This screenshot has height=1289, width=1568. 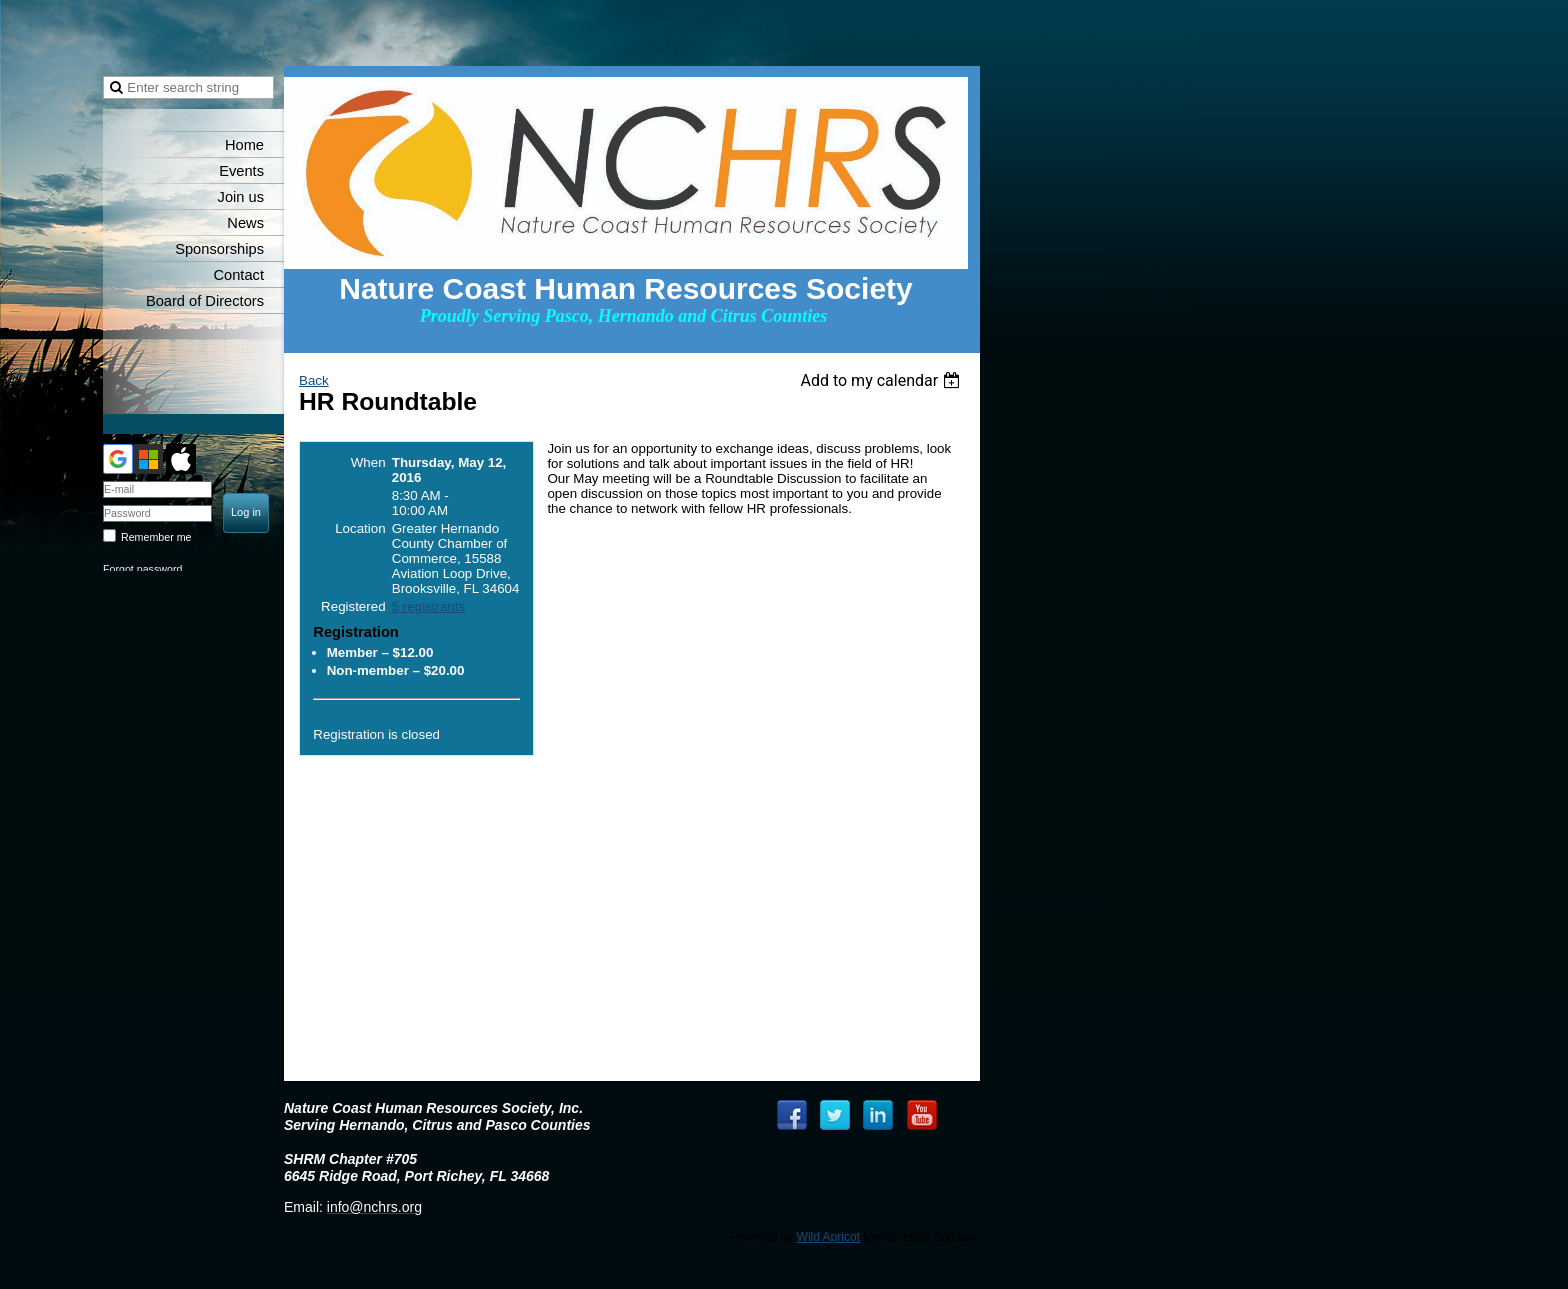 What do you see at coordinates (142, 569) in the screenshot?
I see `Forgot password` at bounding box center [142, 569].